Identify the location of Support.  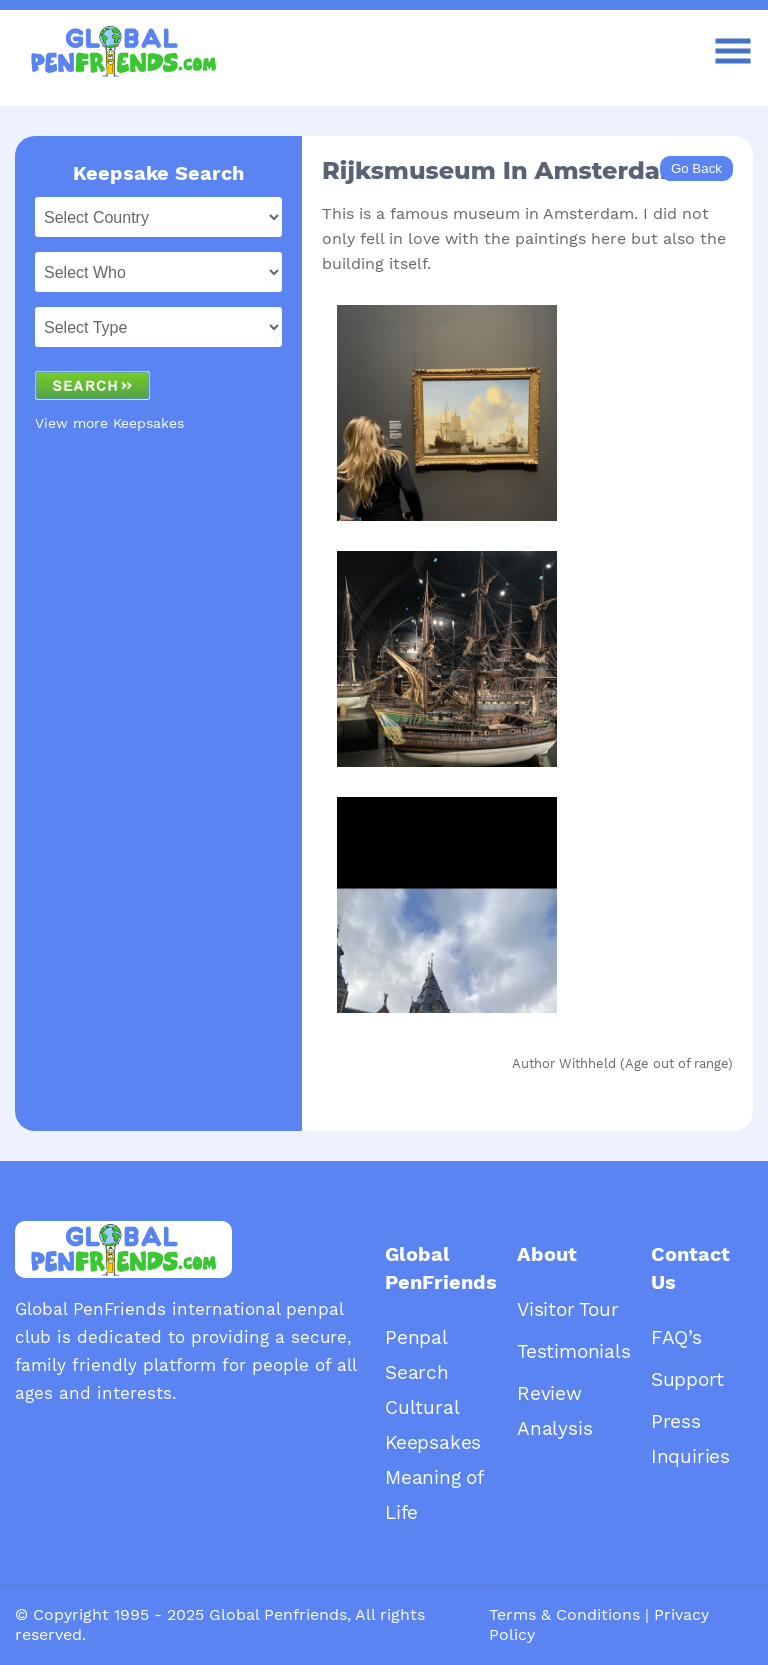
(687, 1379).